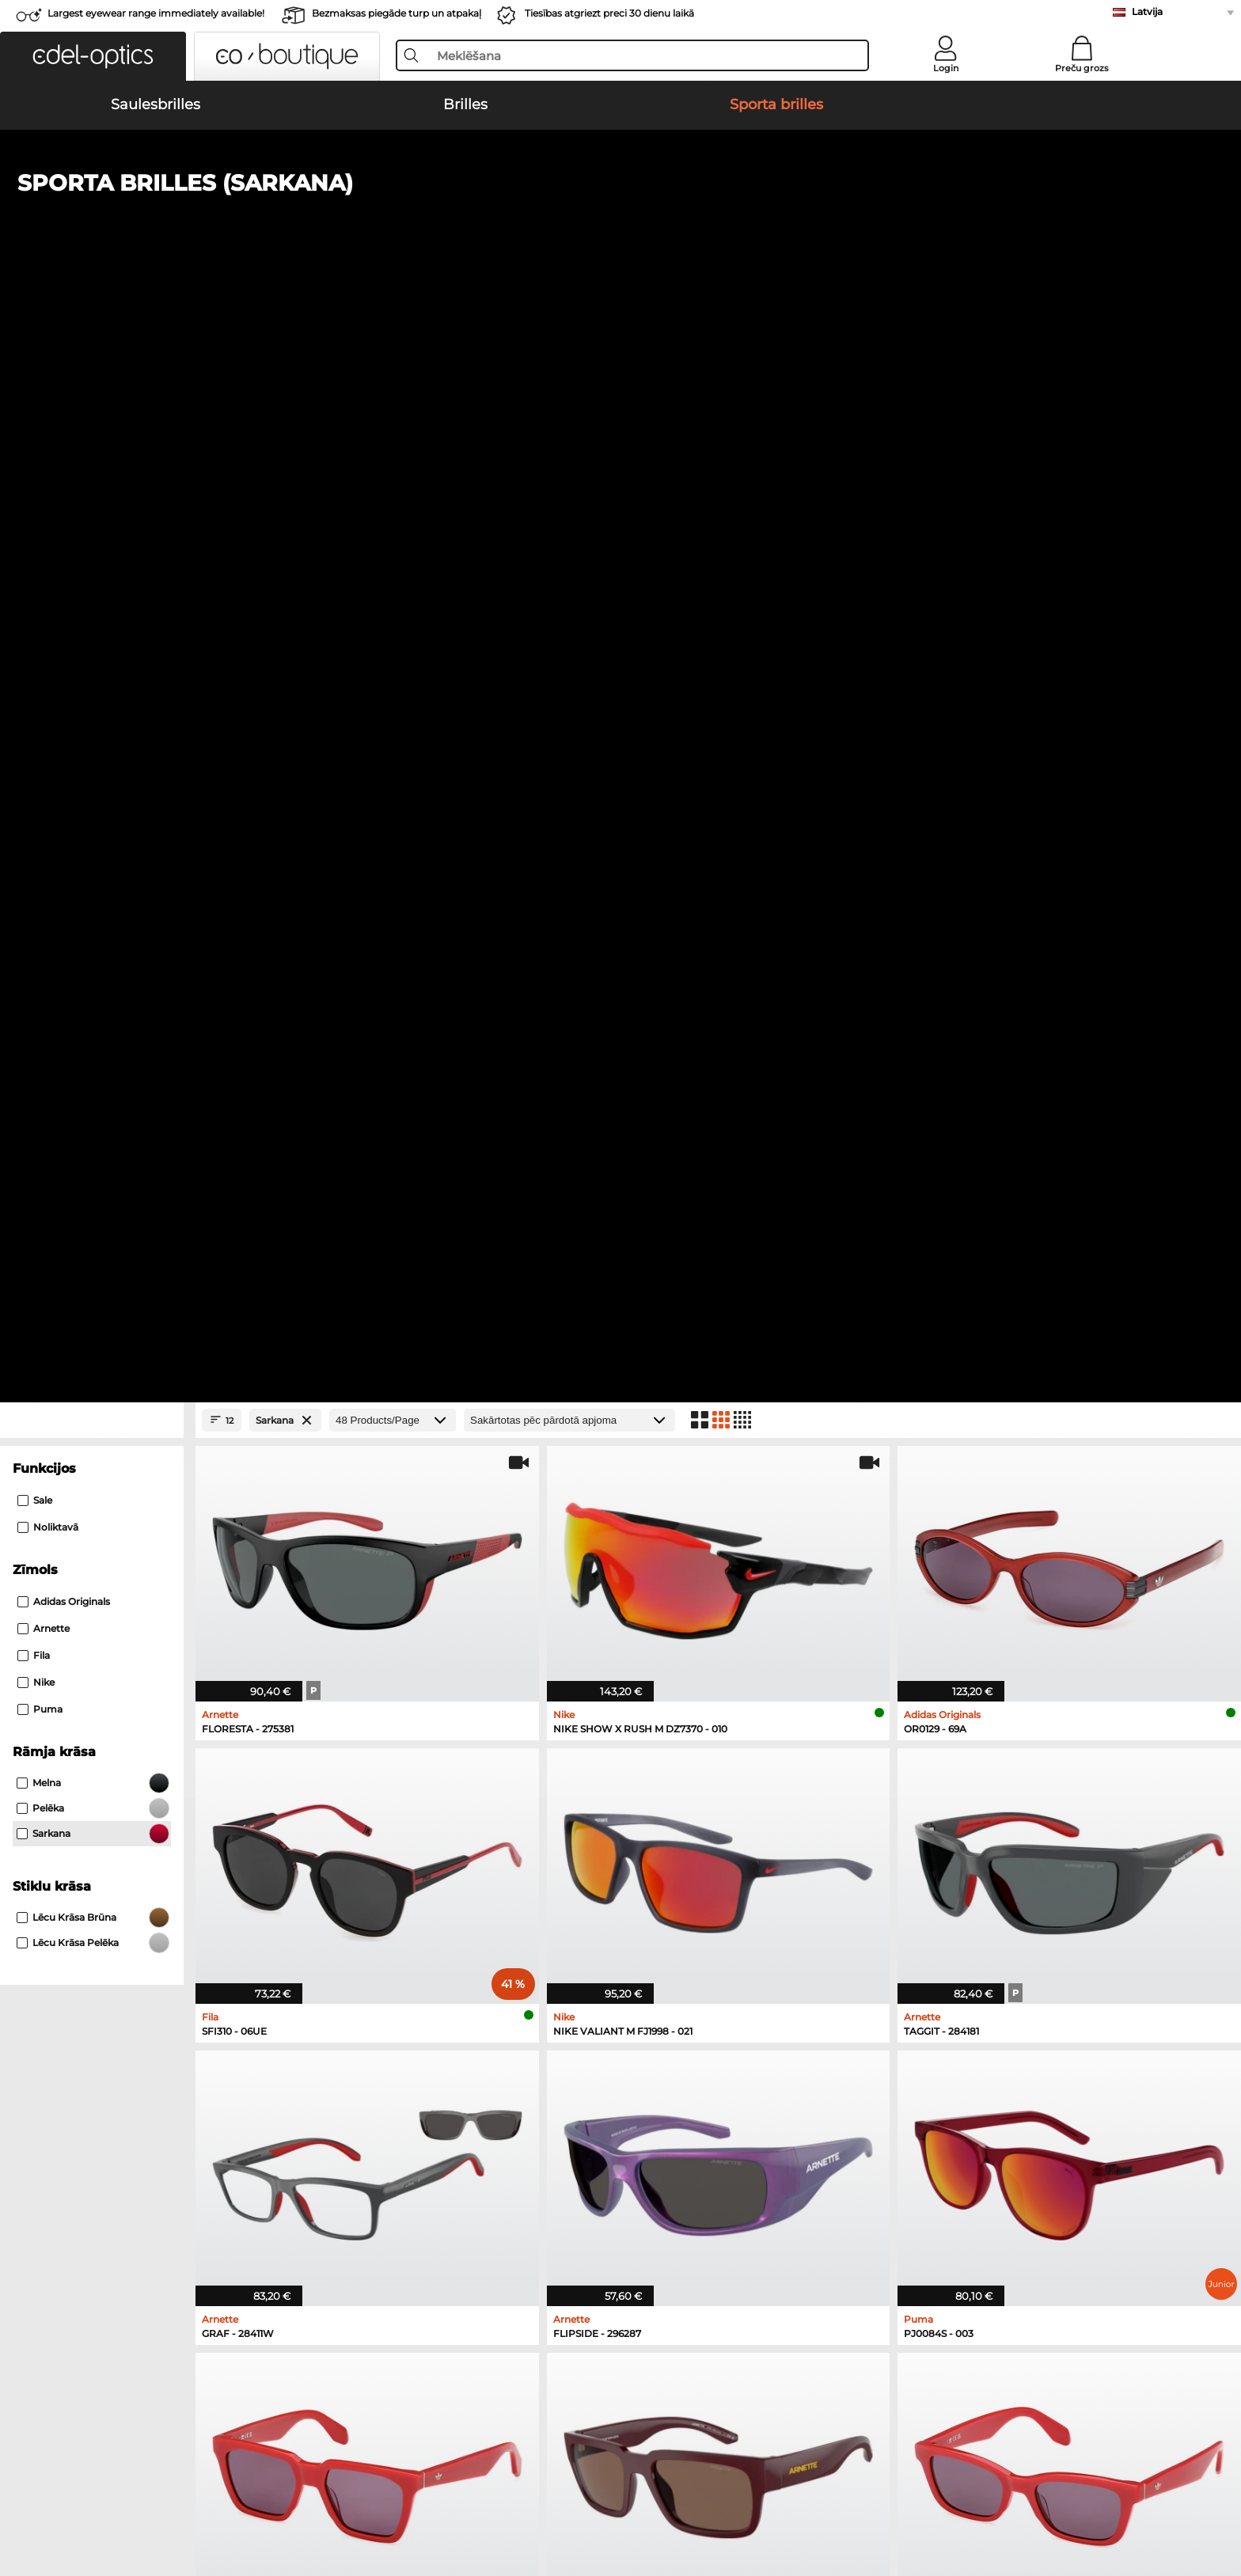 This screenshot has width=1241, height=2576. What do you see at coordinates (1147, 11) in the screenshot?
I see `Latvija` at bounding box center [1147, 11].